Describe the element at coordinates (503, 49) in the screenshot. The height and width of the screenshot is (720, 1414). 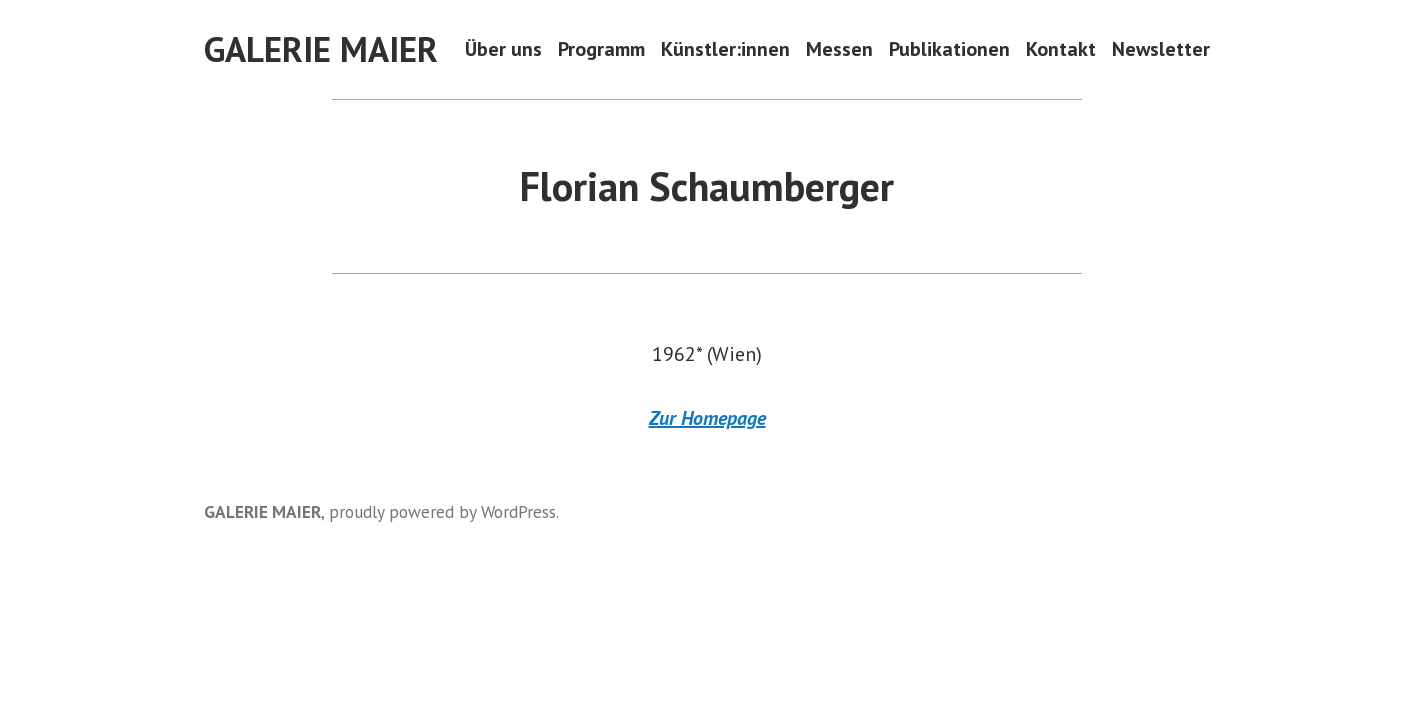
I see `Über uns` at that location.